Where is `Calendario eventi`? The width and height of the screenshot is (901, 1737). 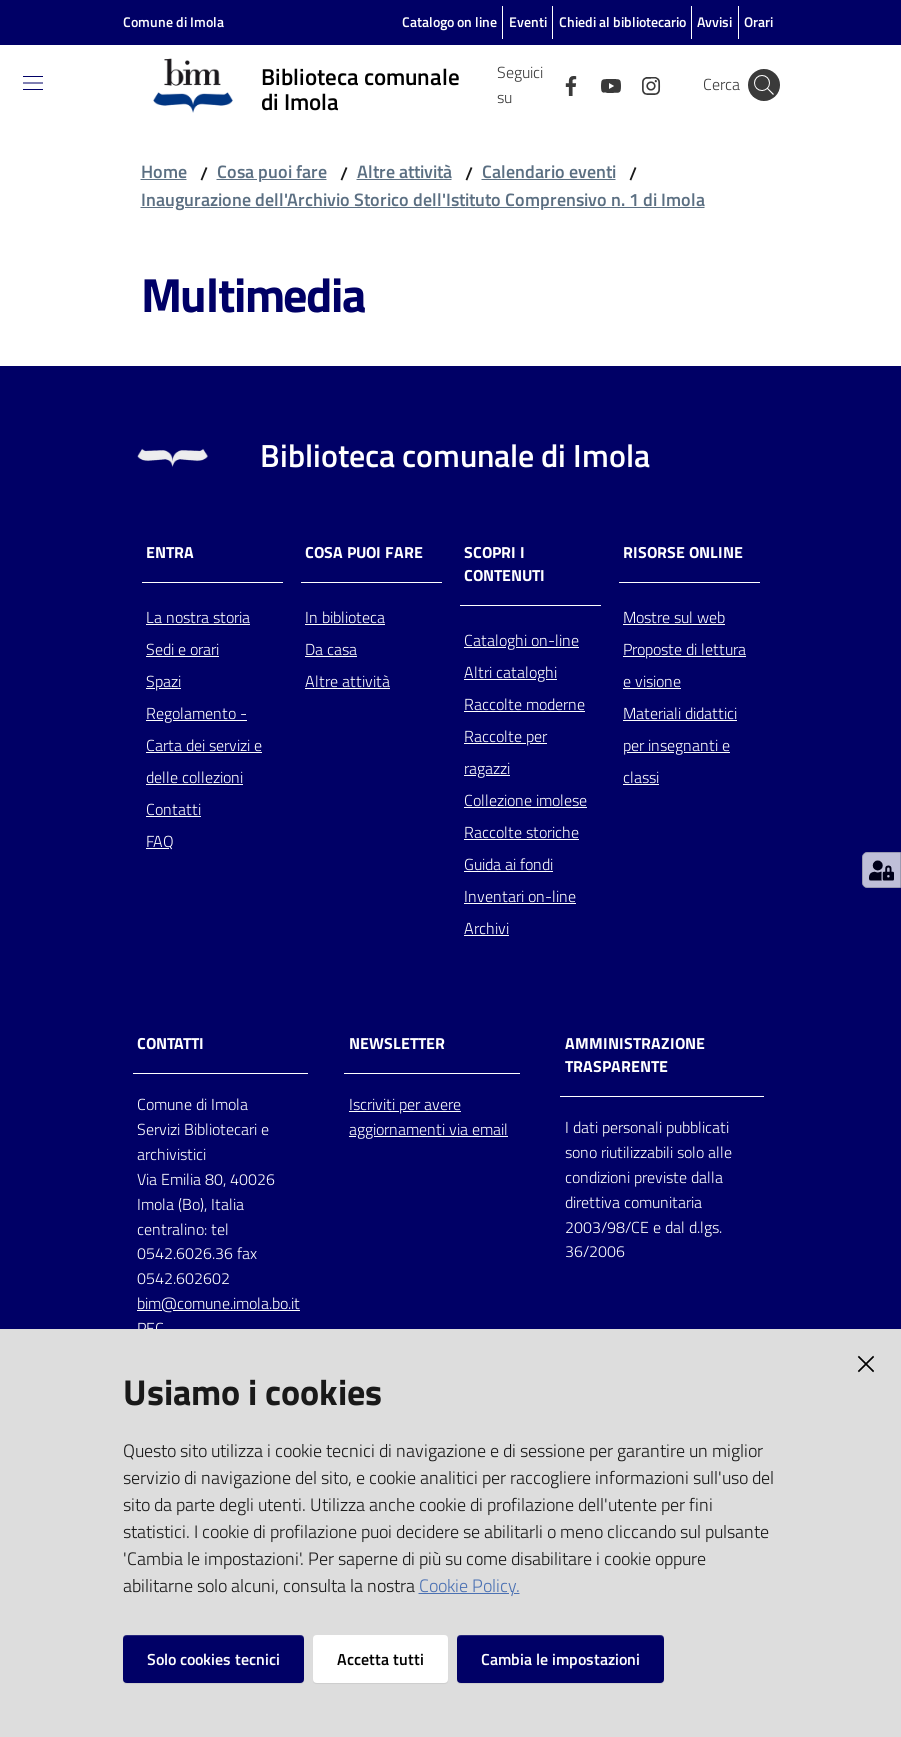
Calendario eventi is located at coordinates (549, 171).